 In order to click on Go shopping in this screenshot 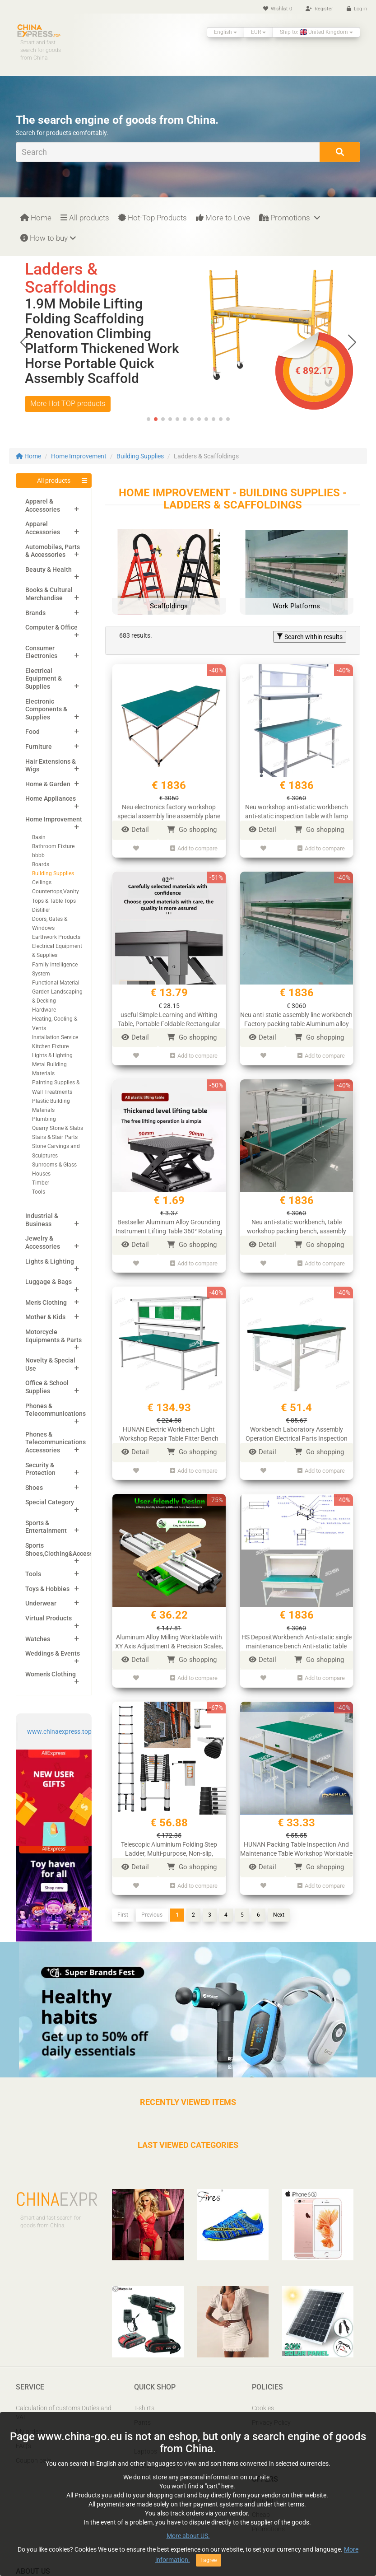, I will do `click(192, 830)`.